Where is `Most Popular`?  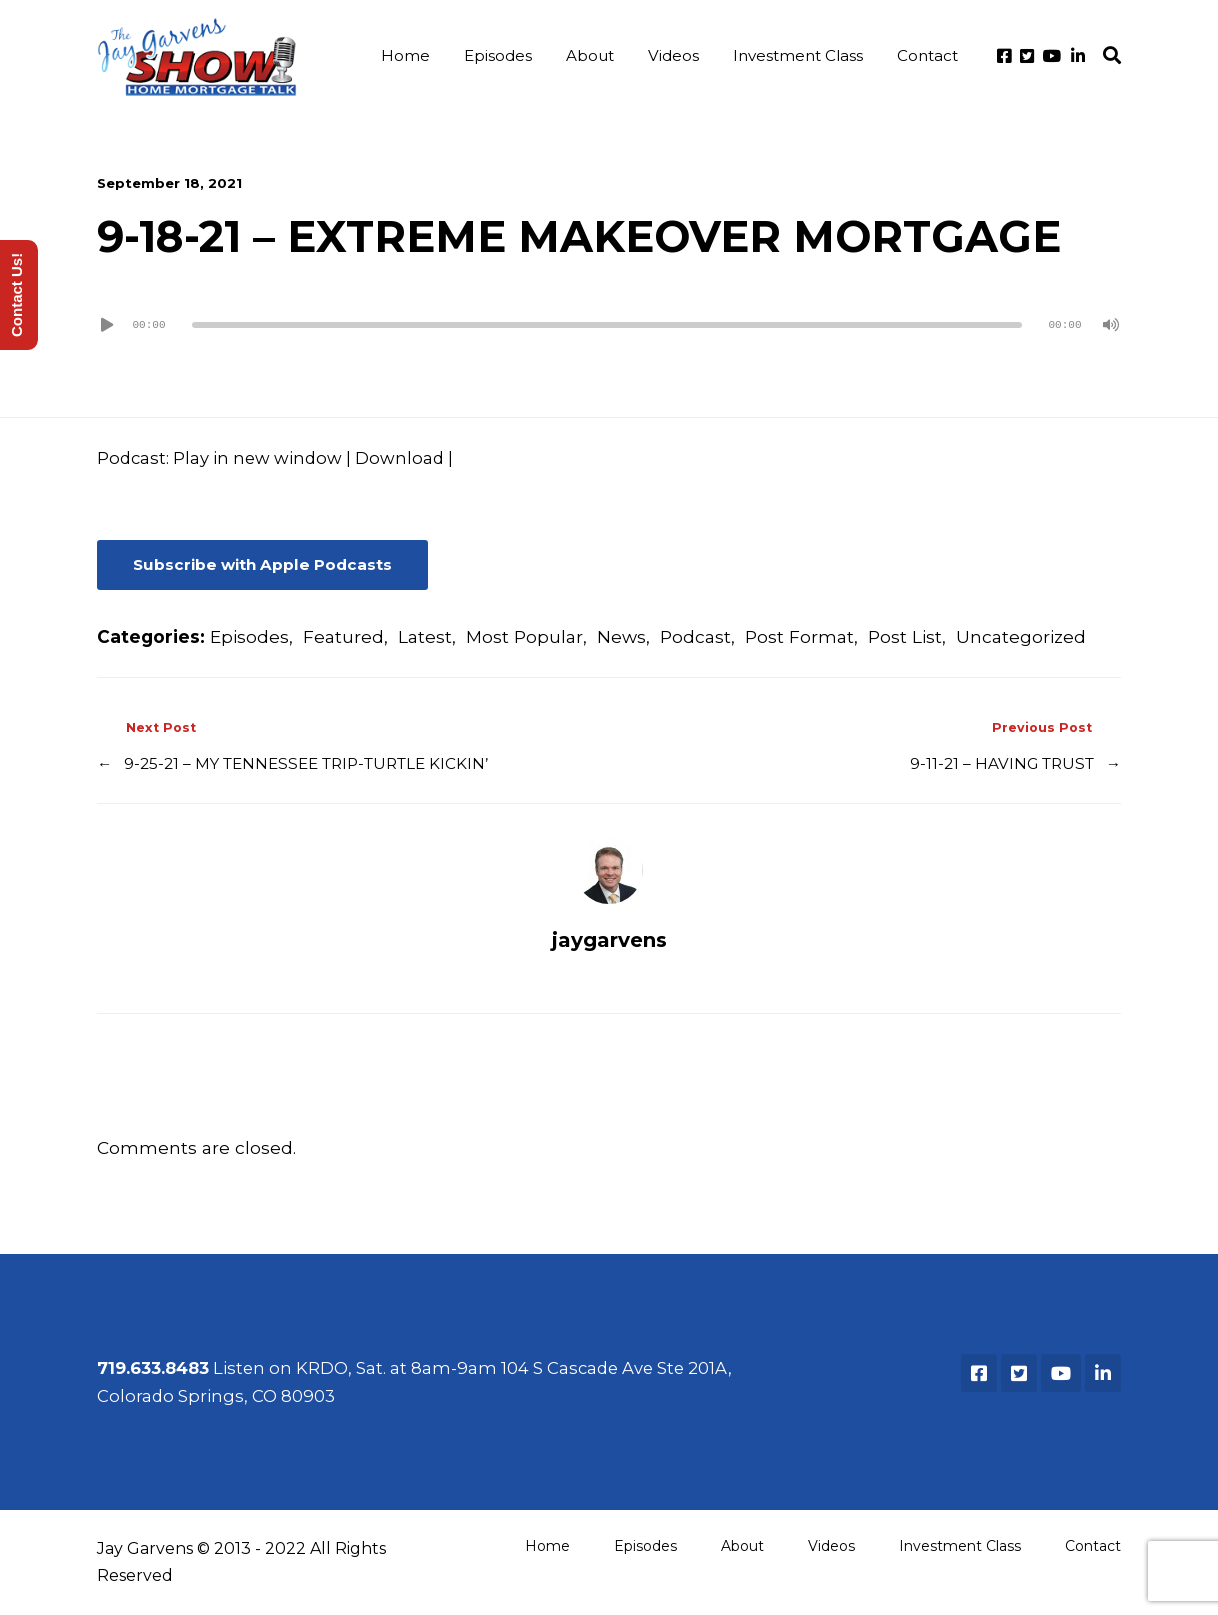
Most Popular is located at coordinates (524, 636).